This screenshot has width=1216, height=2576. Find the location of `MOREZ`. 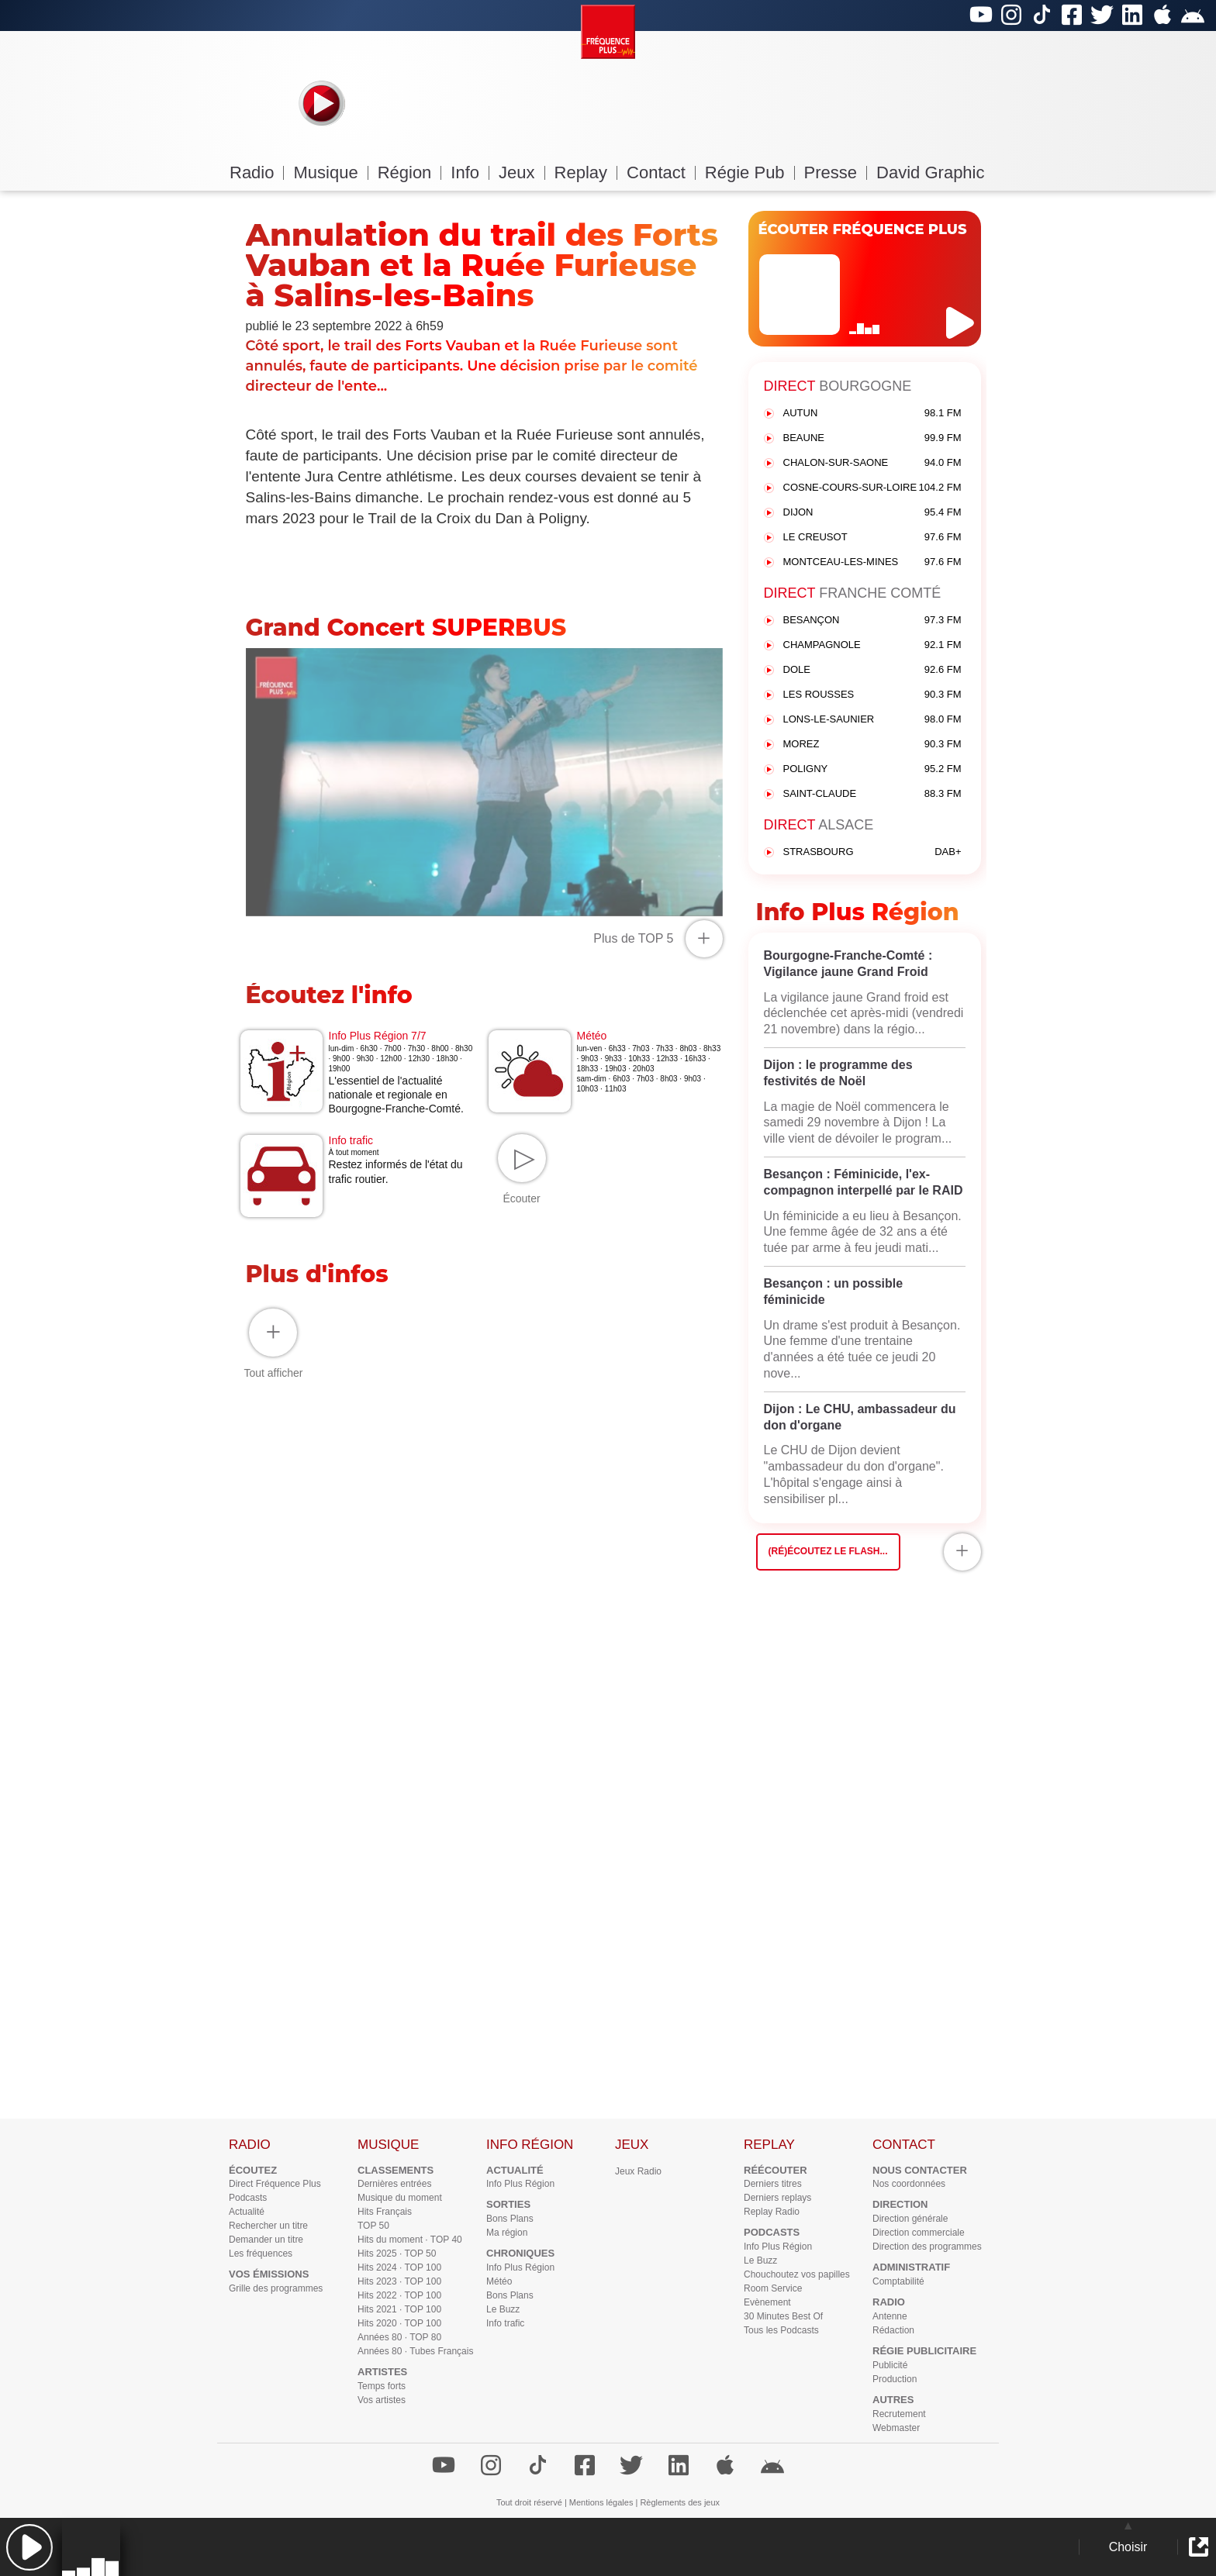

MOREZ is located at coordinates (872, 744).